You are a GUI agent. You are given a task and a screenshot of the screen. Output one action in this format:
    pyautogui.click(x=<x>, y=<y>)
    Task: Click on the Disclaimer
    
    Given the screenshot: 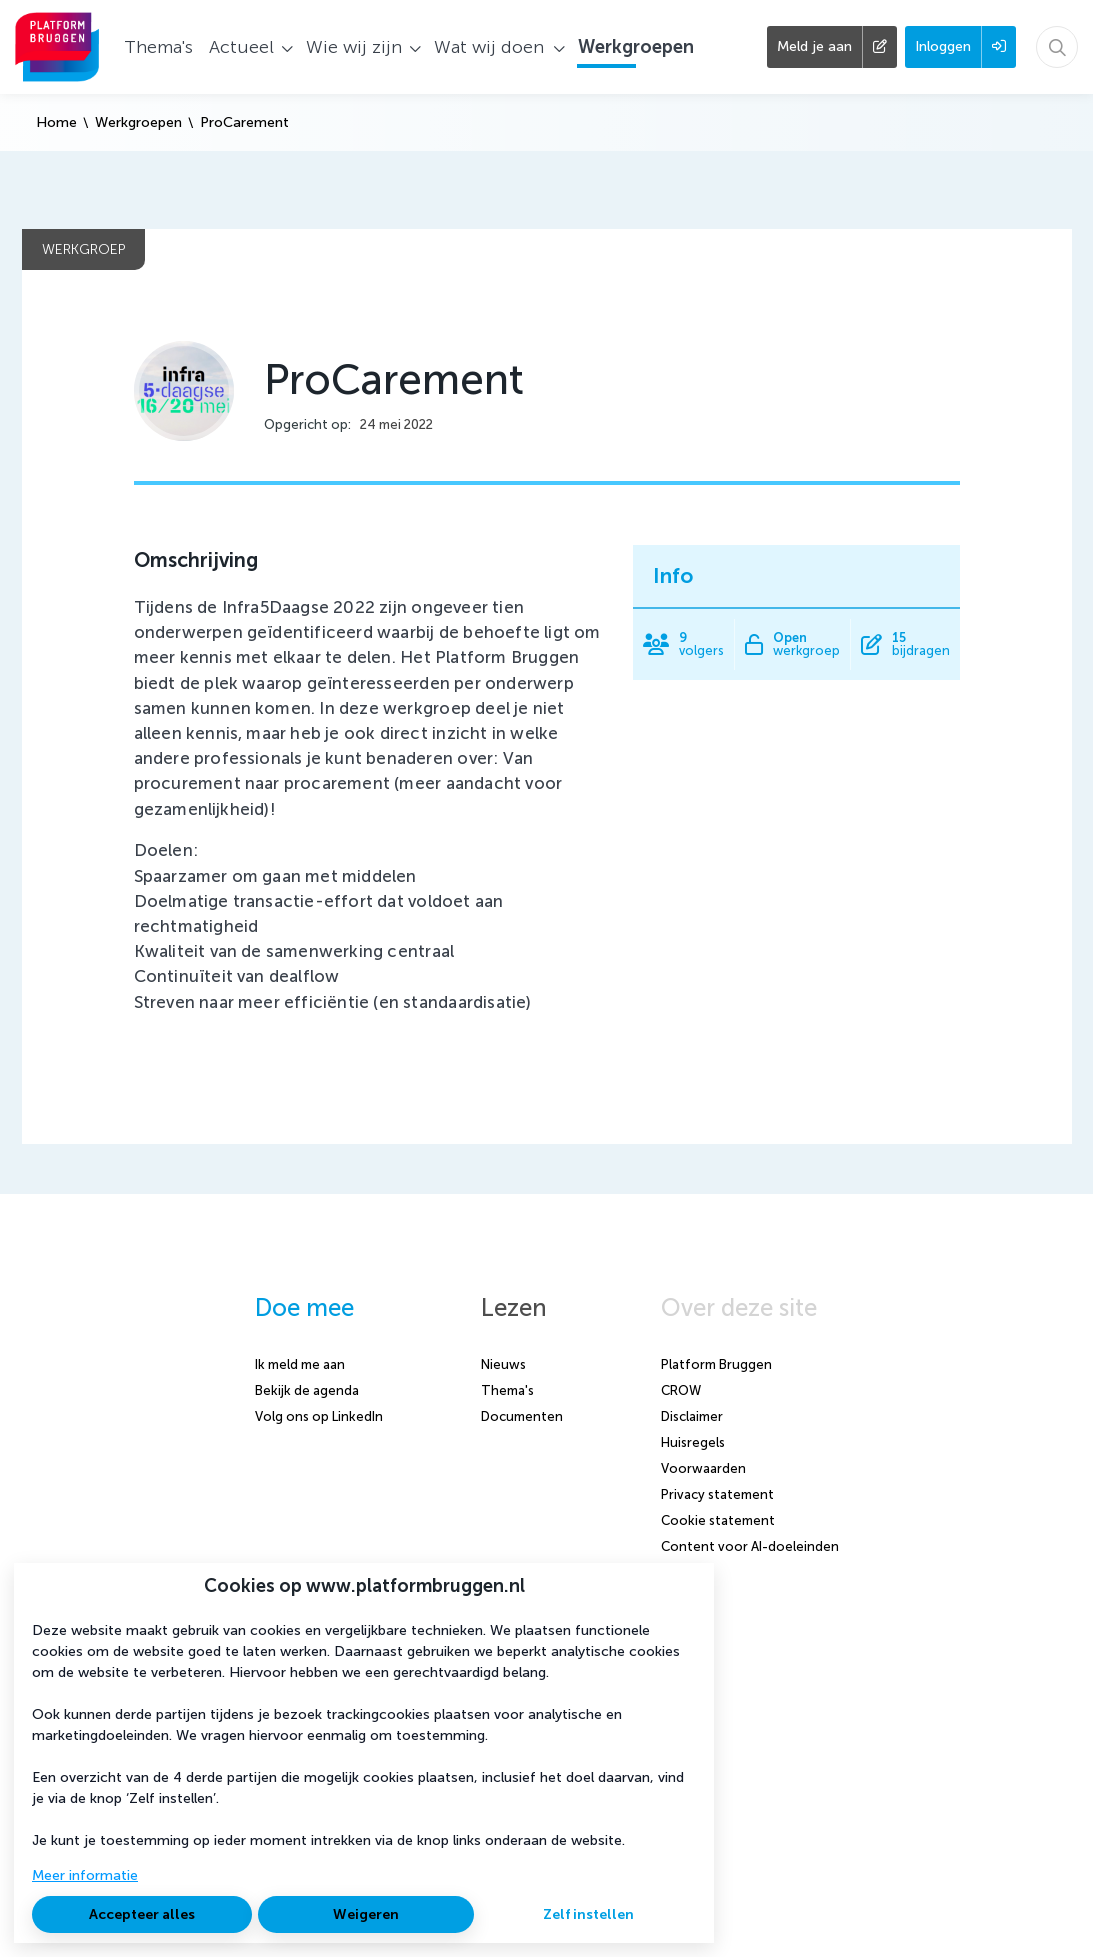 What is the action you would take?
    pyautogui.click(x=692, y=1416)
    